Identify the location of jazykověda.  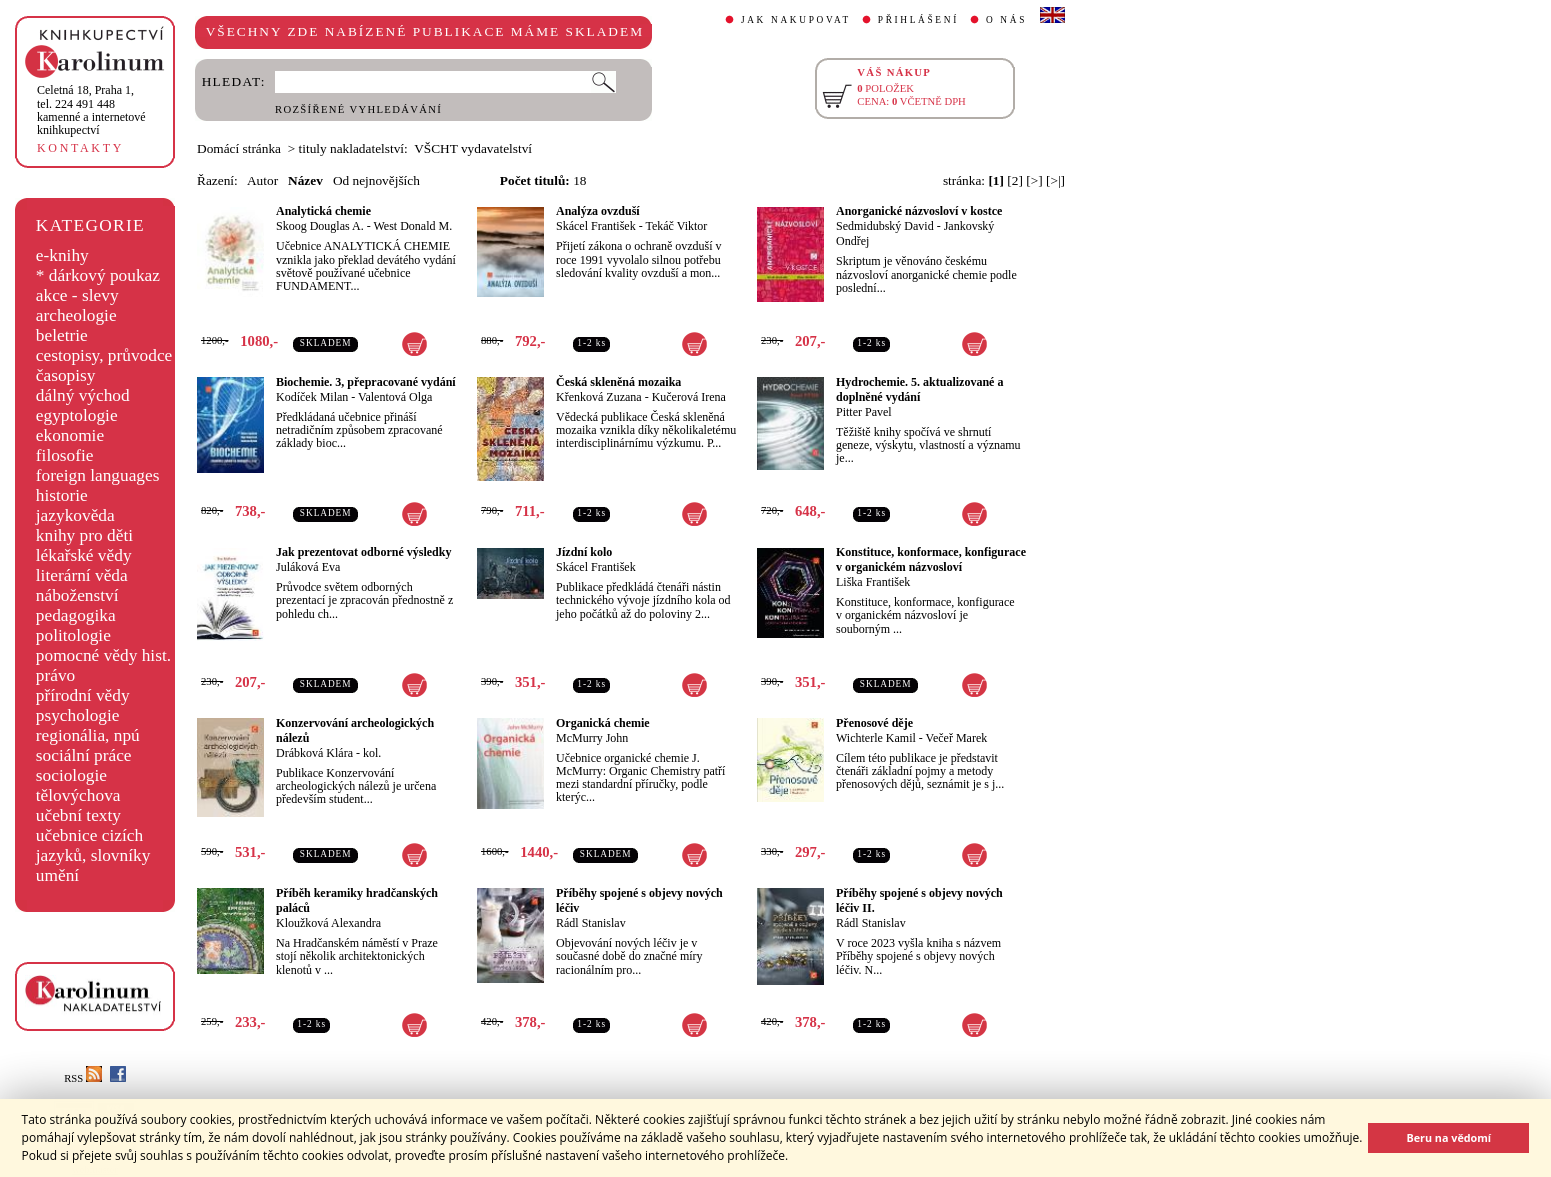
(75, 515).